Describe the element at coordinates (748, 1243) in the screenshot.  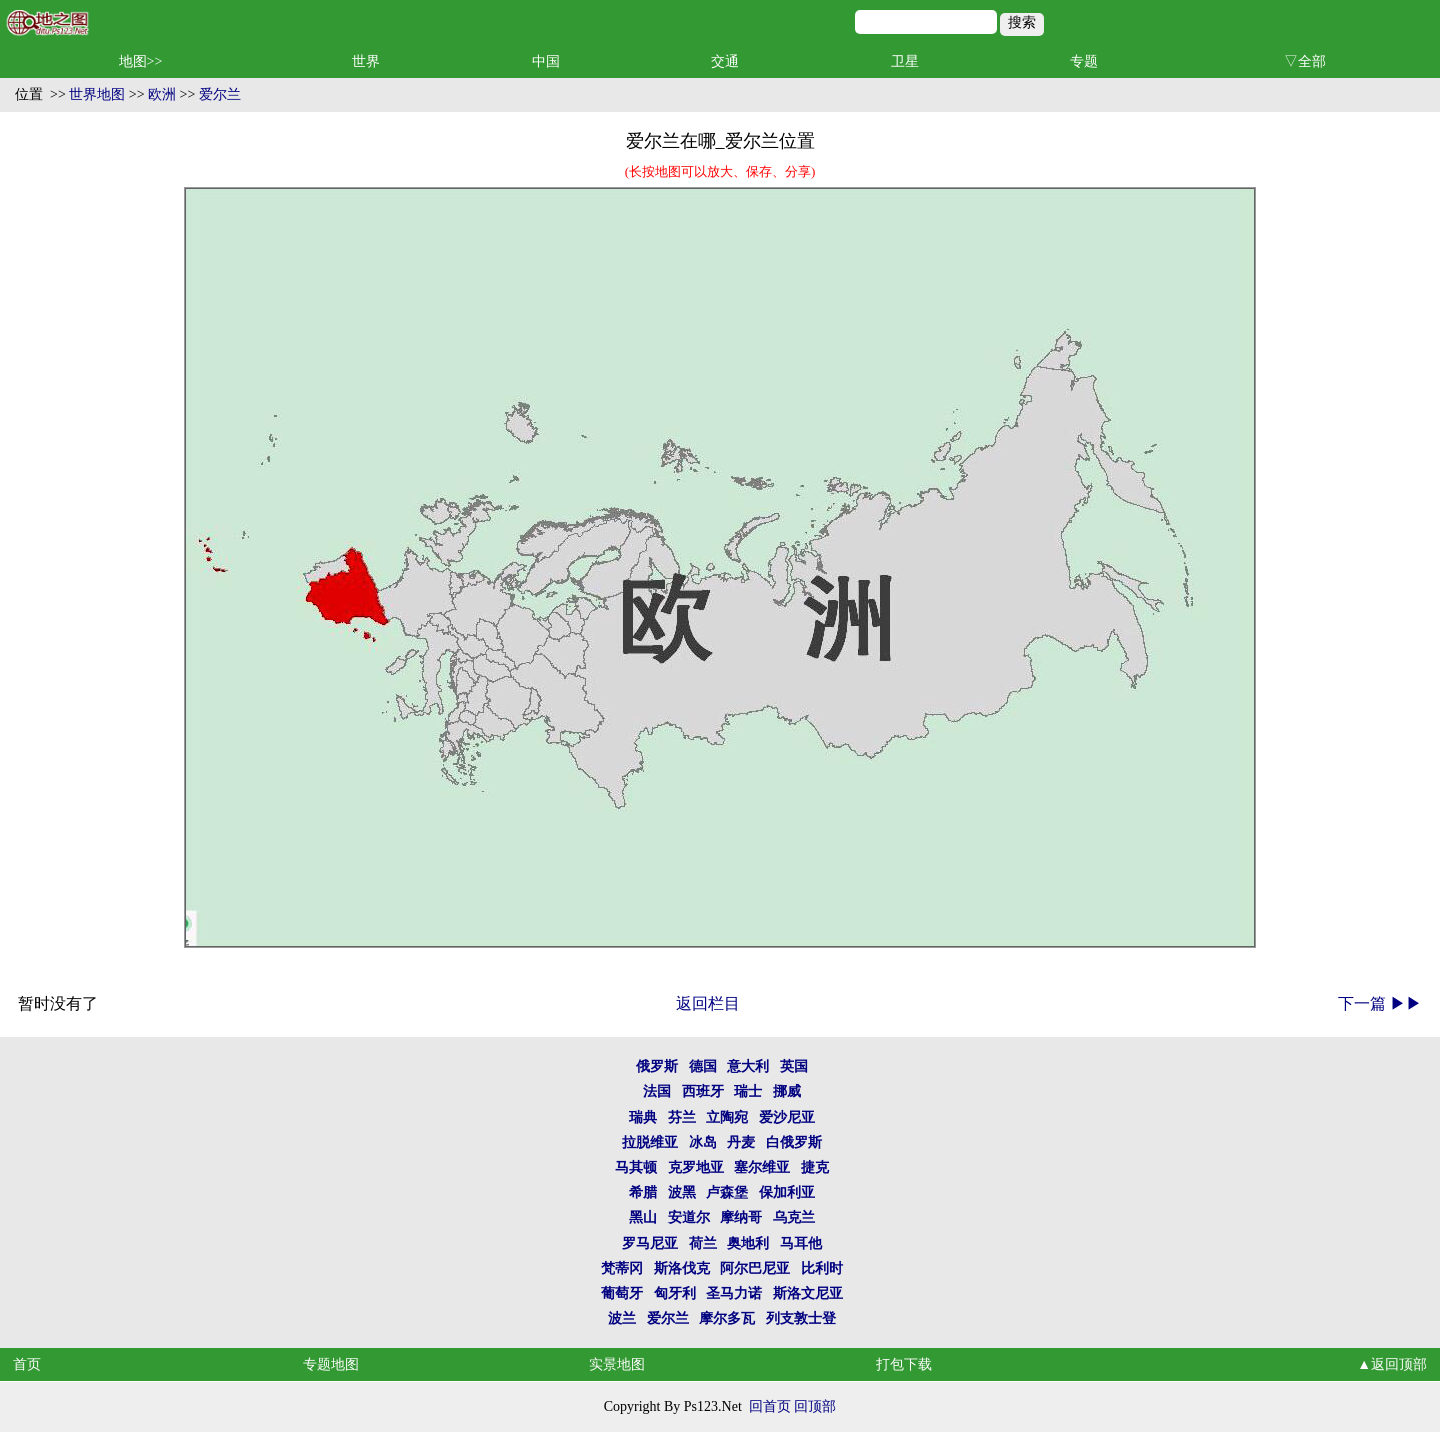
I see `奥地利` at that location.